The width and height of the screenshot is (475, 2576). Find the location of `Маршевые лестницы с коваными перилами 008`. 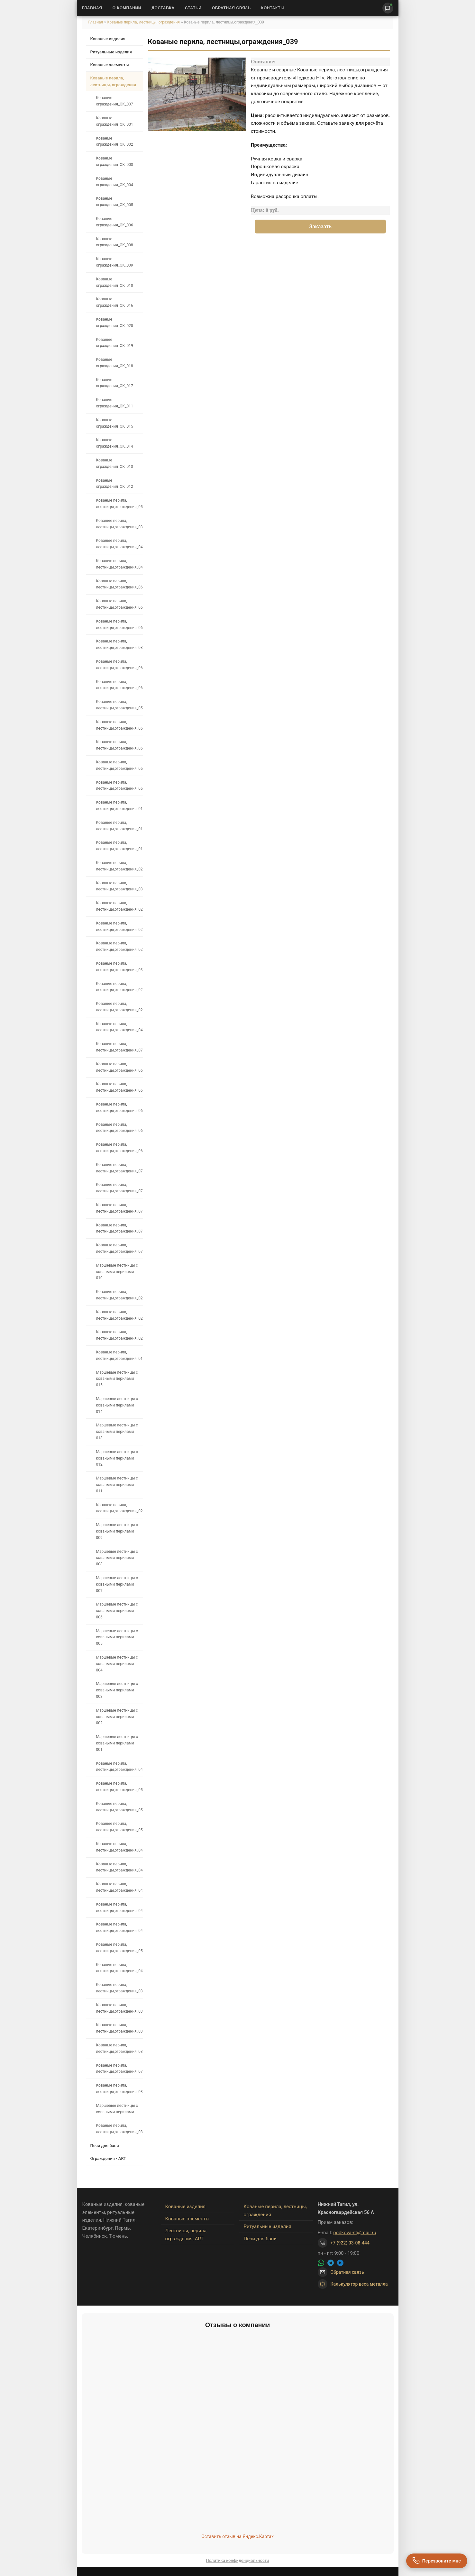

Маршевые лестницы с коваными перилами 008 is located at coordinates (117, 1558).